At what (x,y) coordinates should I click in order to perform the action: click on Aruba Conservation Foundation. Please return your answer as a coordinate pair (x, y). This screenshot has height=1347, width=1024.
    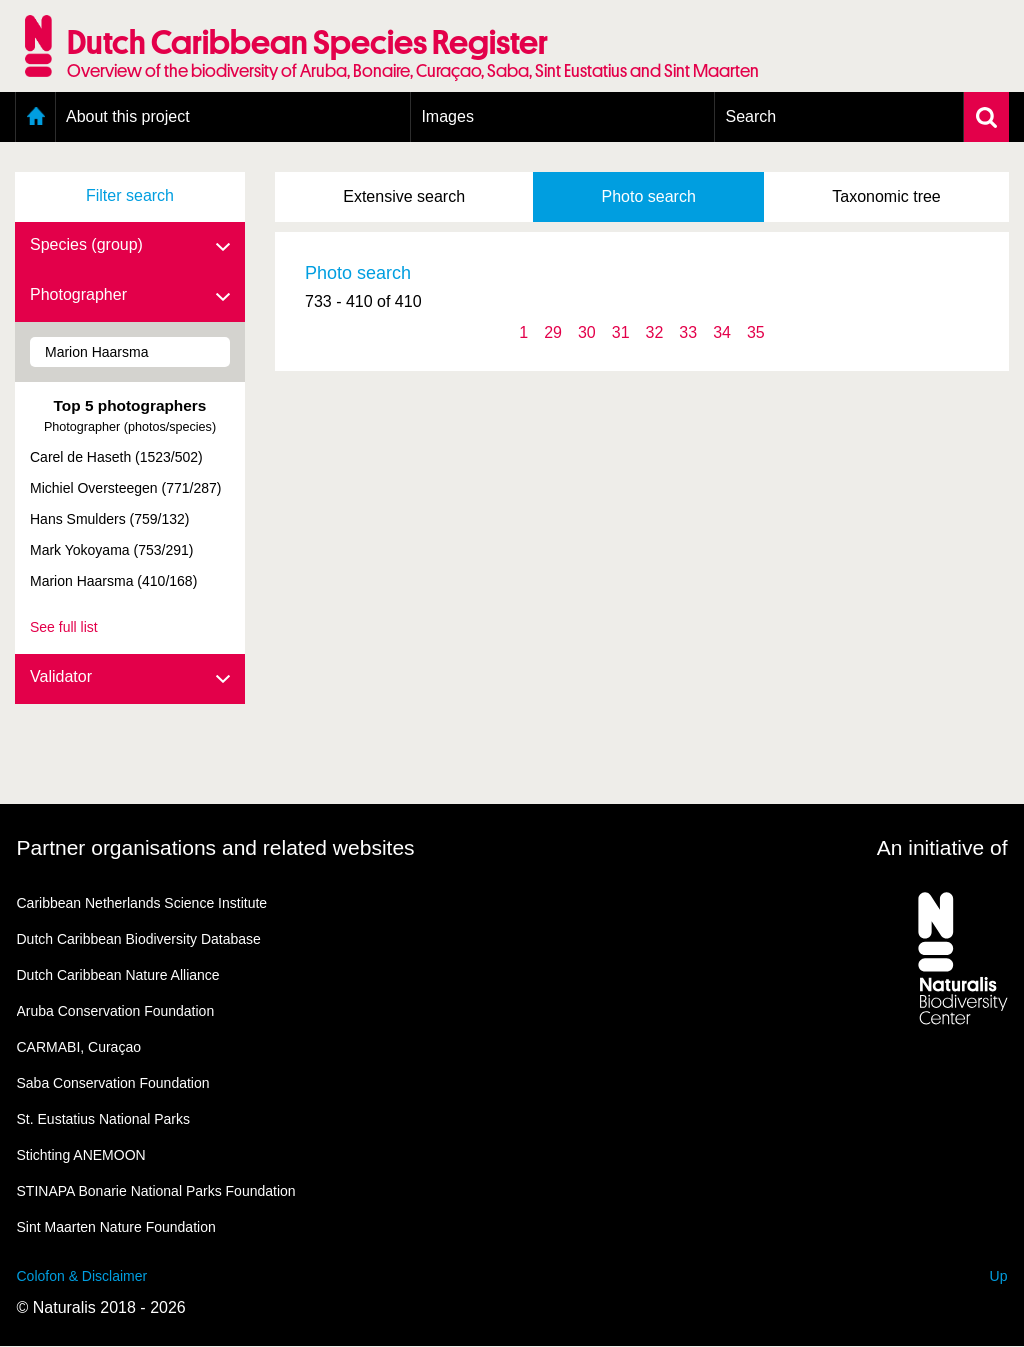
    Looking at the image, I should click on (116, 1011).